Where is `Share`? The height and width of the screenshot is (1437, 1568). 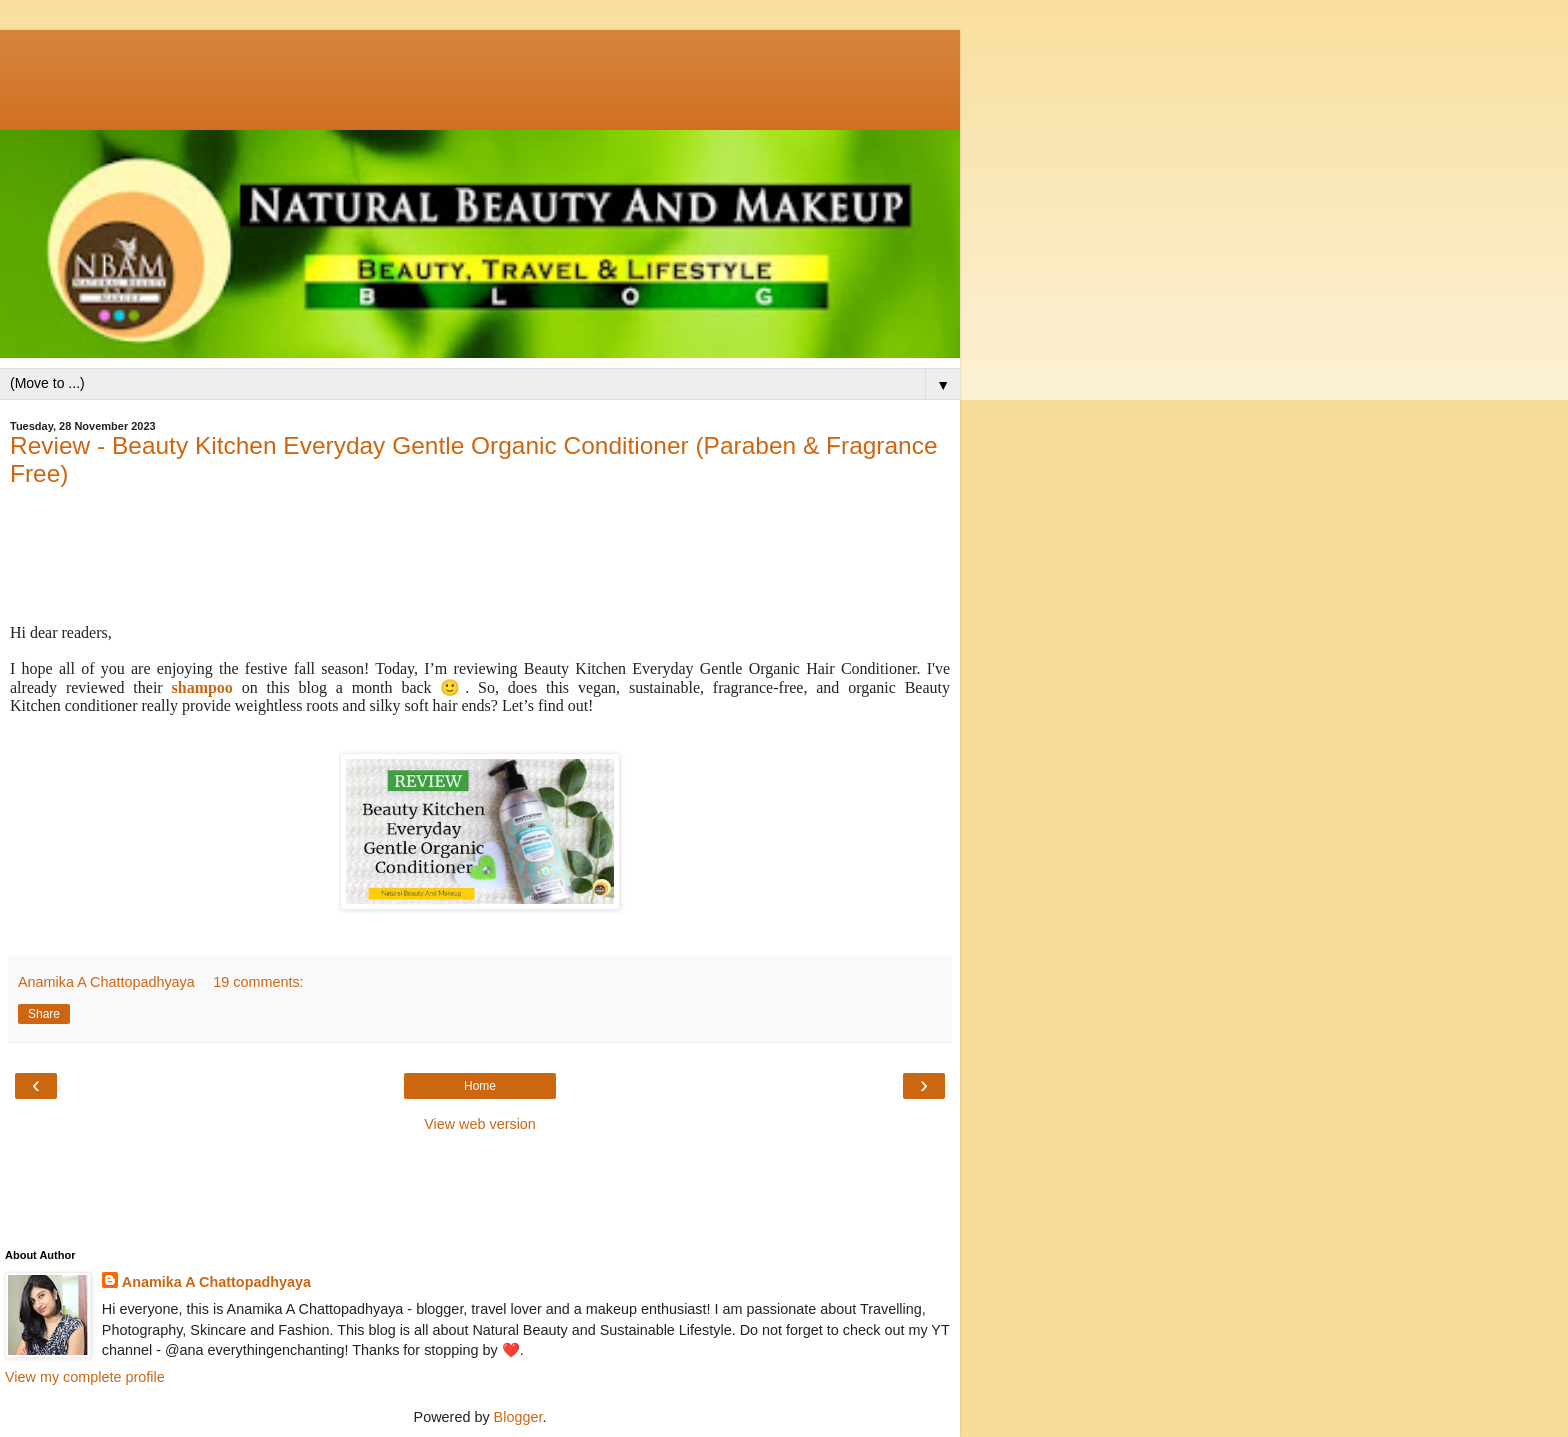 Share is located at coordinates (44, 1014).